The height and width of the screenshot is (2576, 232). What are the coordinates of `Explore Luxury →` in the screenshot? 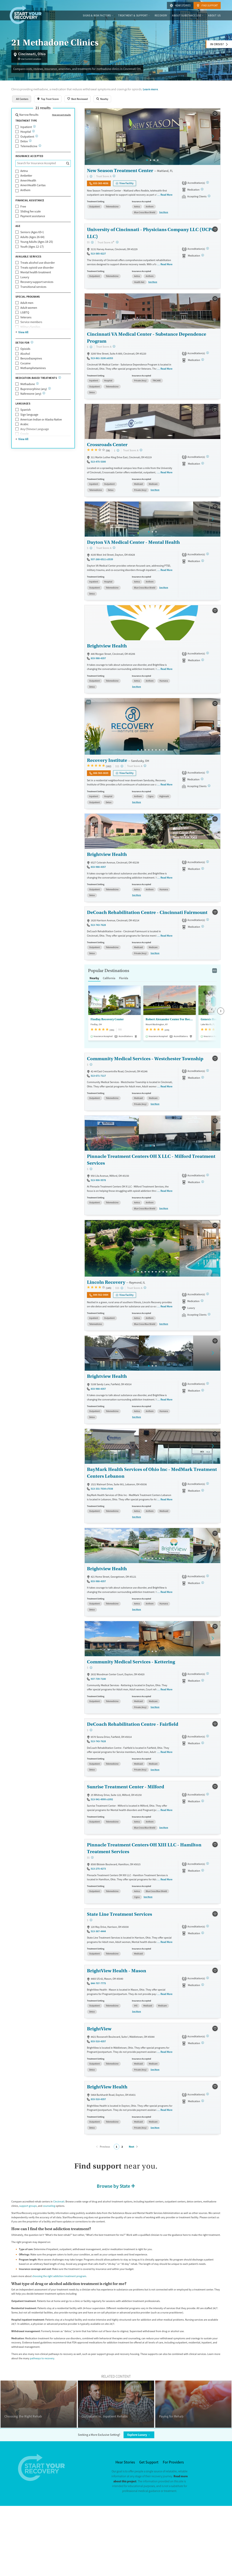 It's located at (139, 2435).